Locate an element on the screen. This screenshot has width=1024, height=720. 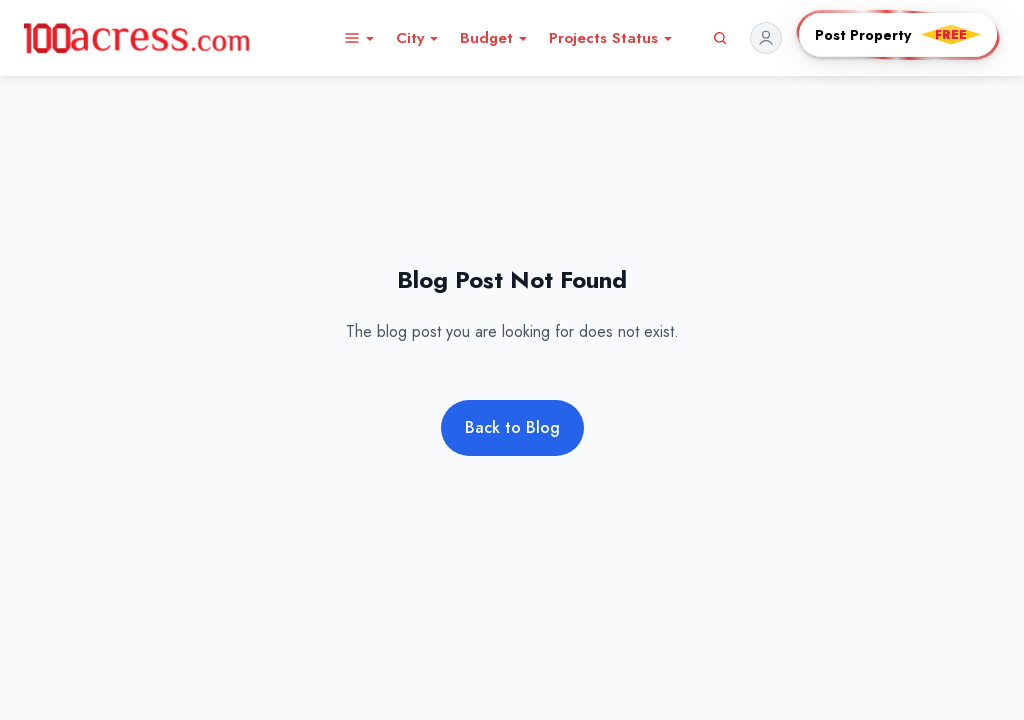
[Post PropertyFREE] is located at coordinates (898, 35).